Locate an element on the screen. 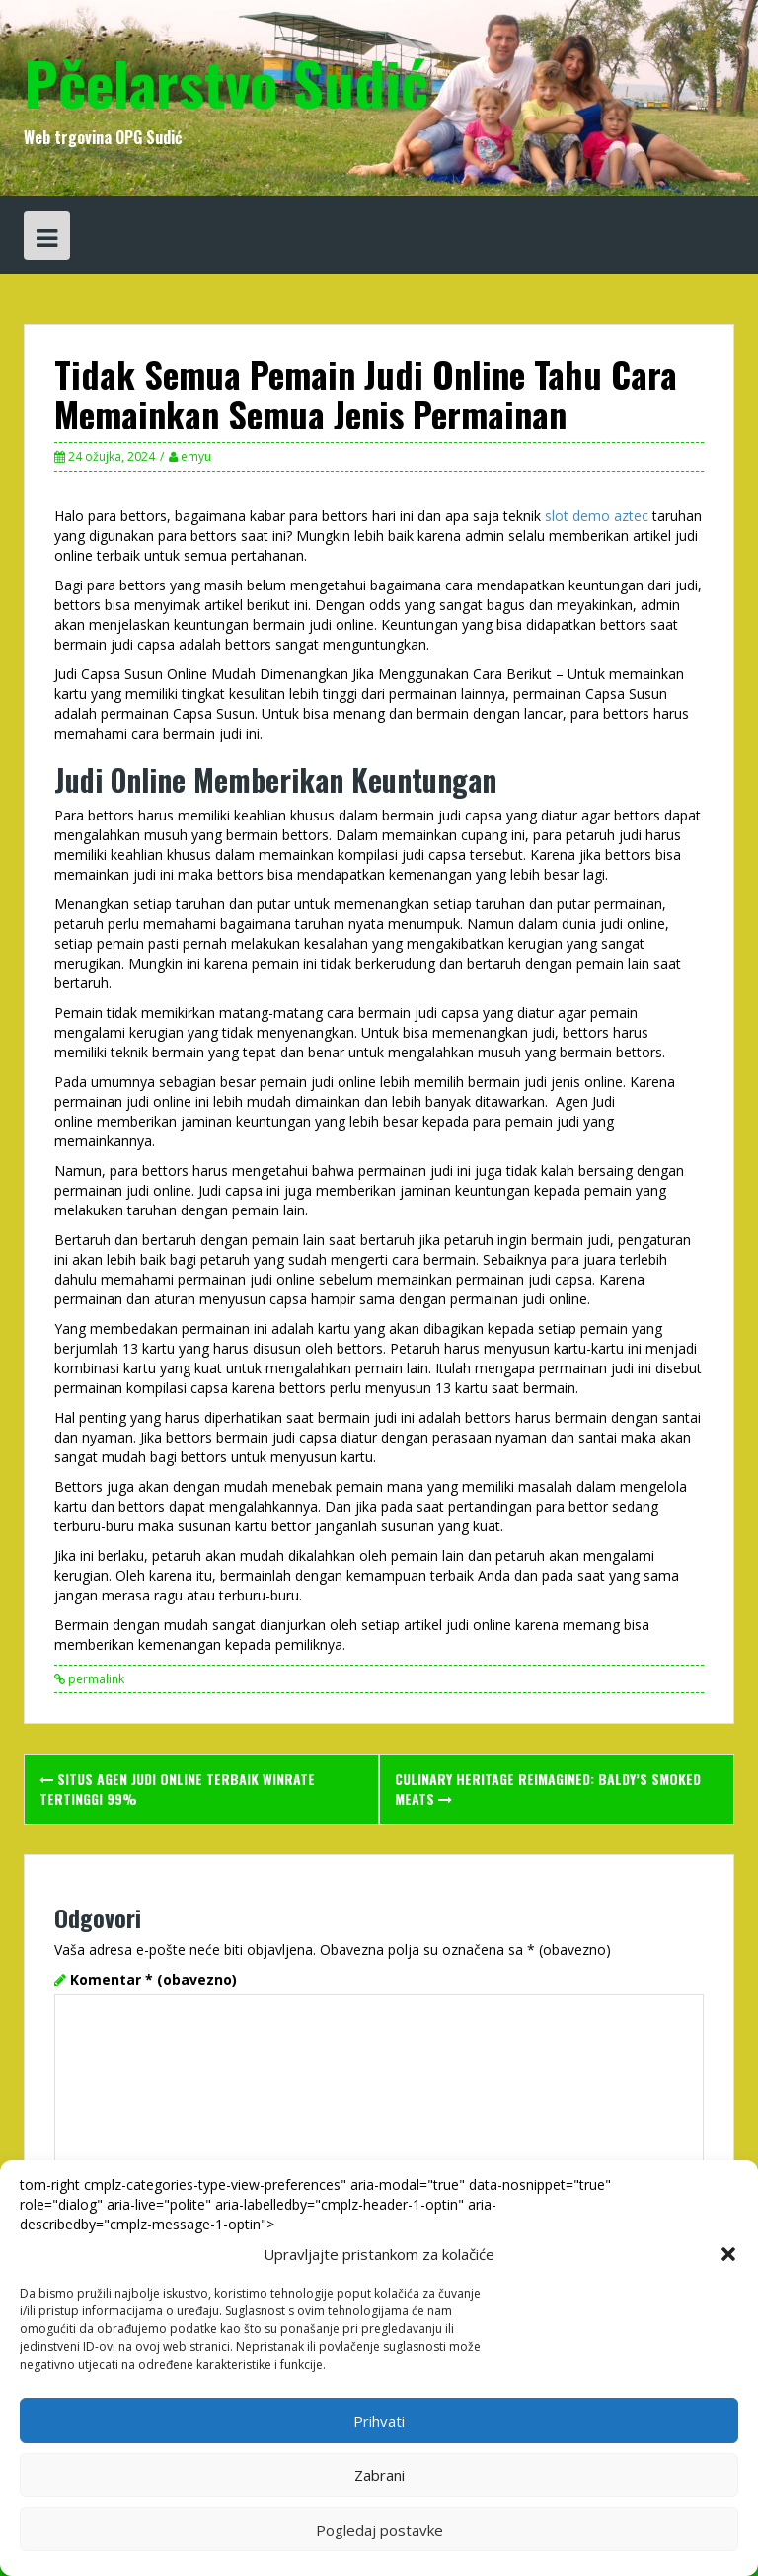 The image size is (758, 2576). emyu is located at coordinates (196, 456).